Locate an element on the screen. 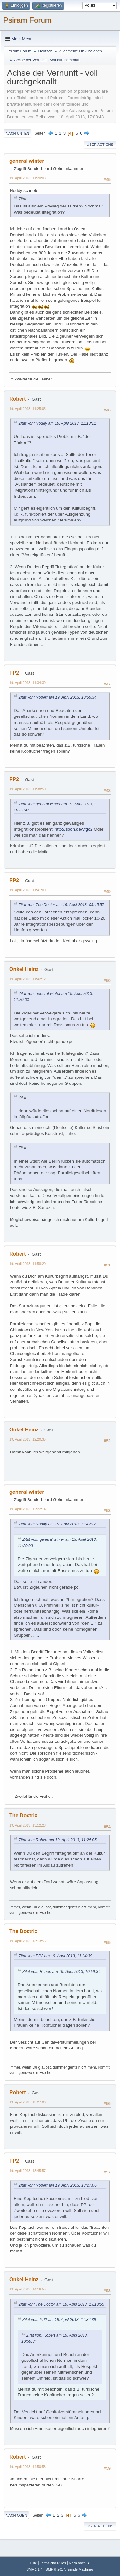 This screenshot has height=2576, width=120. The Doctrix is located at coordinates (23, 1815).